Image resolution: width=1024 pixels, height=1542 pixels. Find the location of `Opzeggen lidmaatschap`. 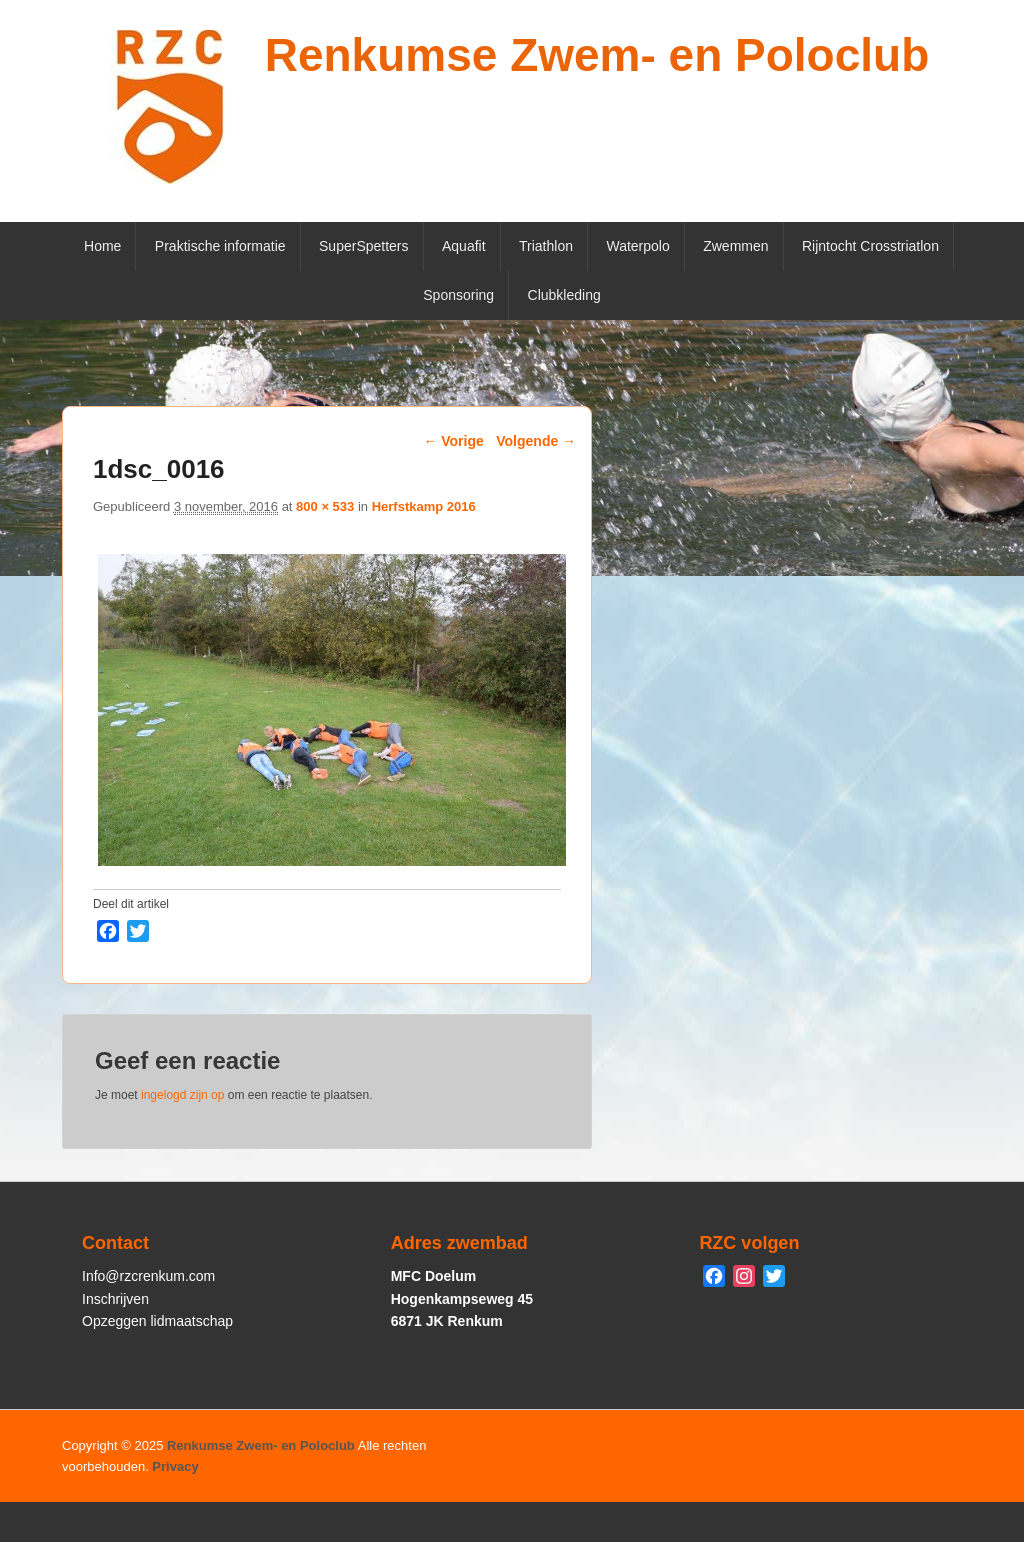

Opzeggen lidmaatschap is located at coordinates (157, 1321).